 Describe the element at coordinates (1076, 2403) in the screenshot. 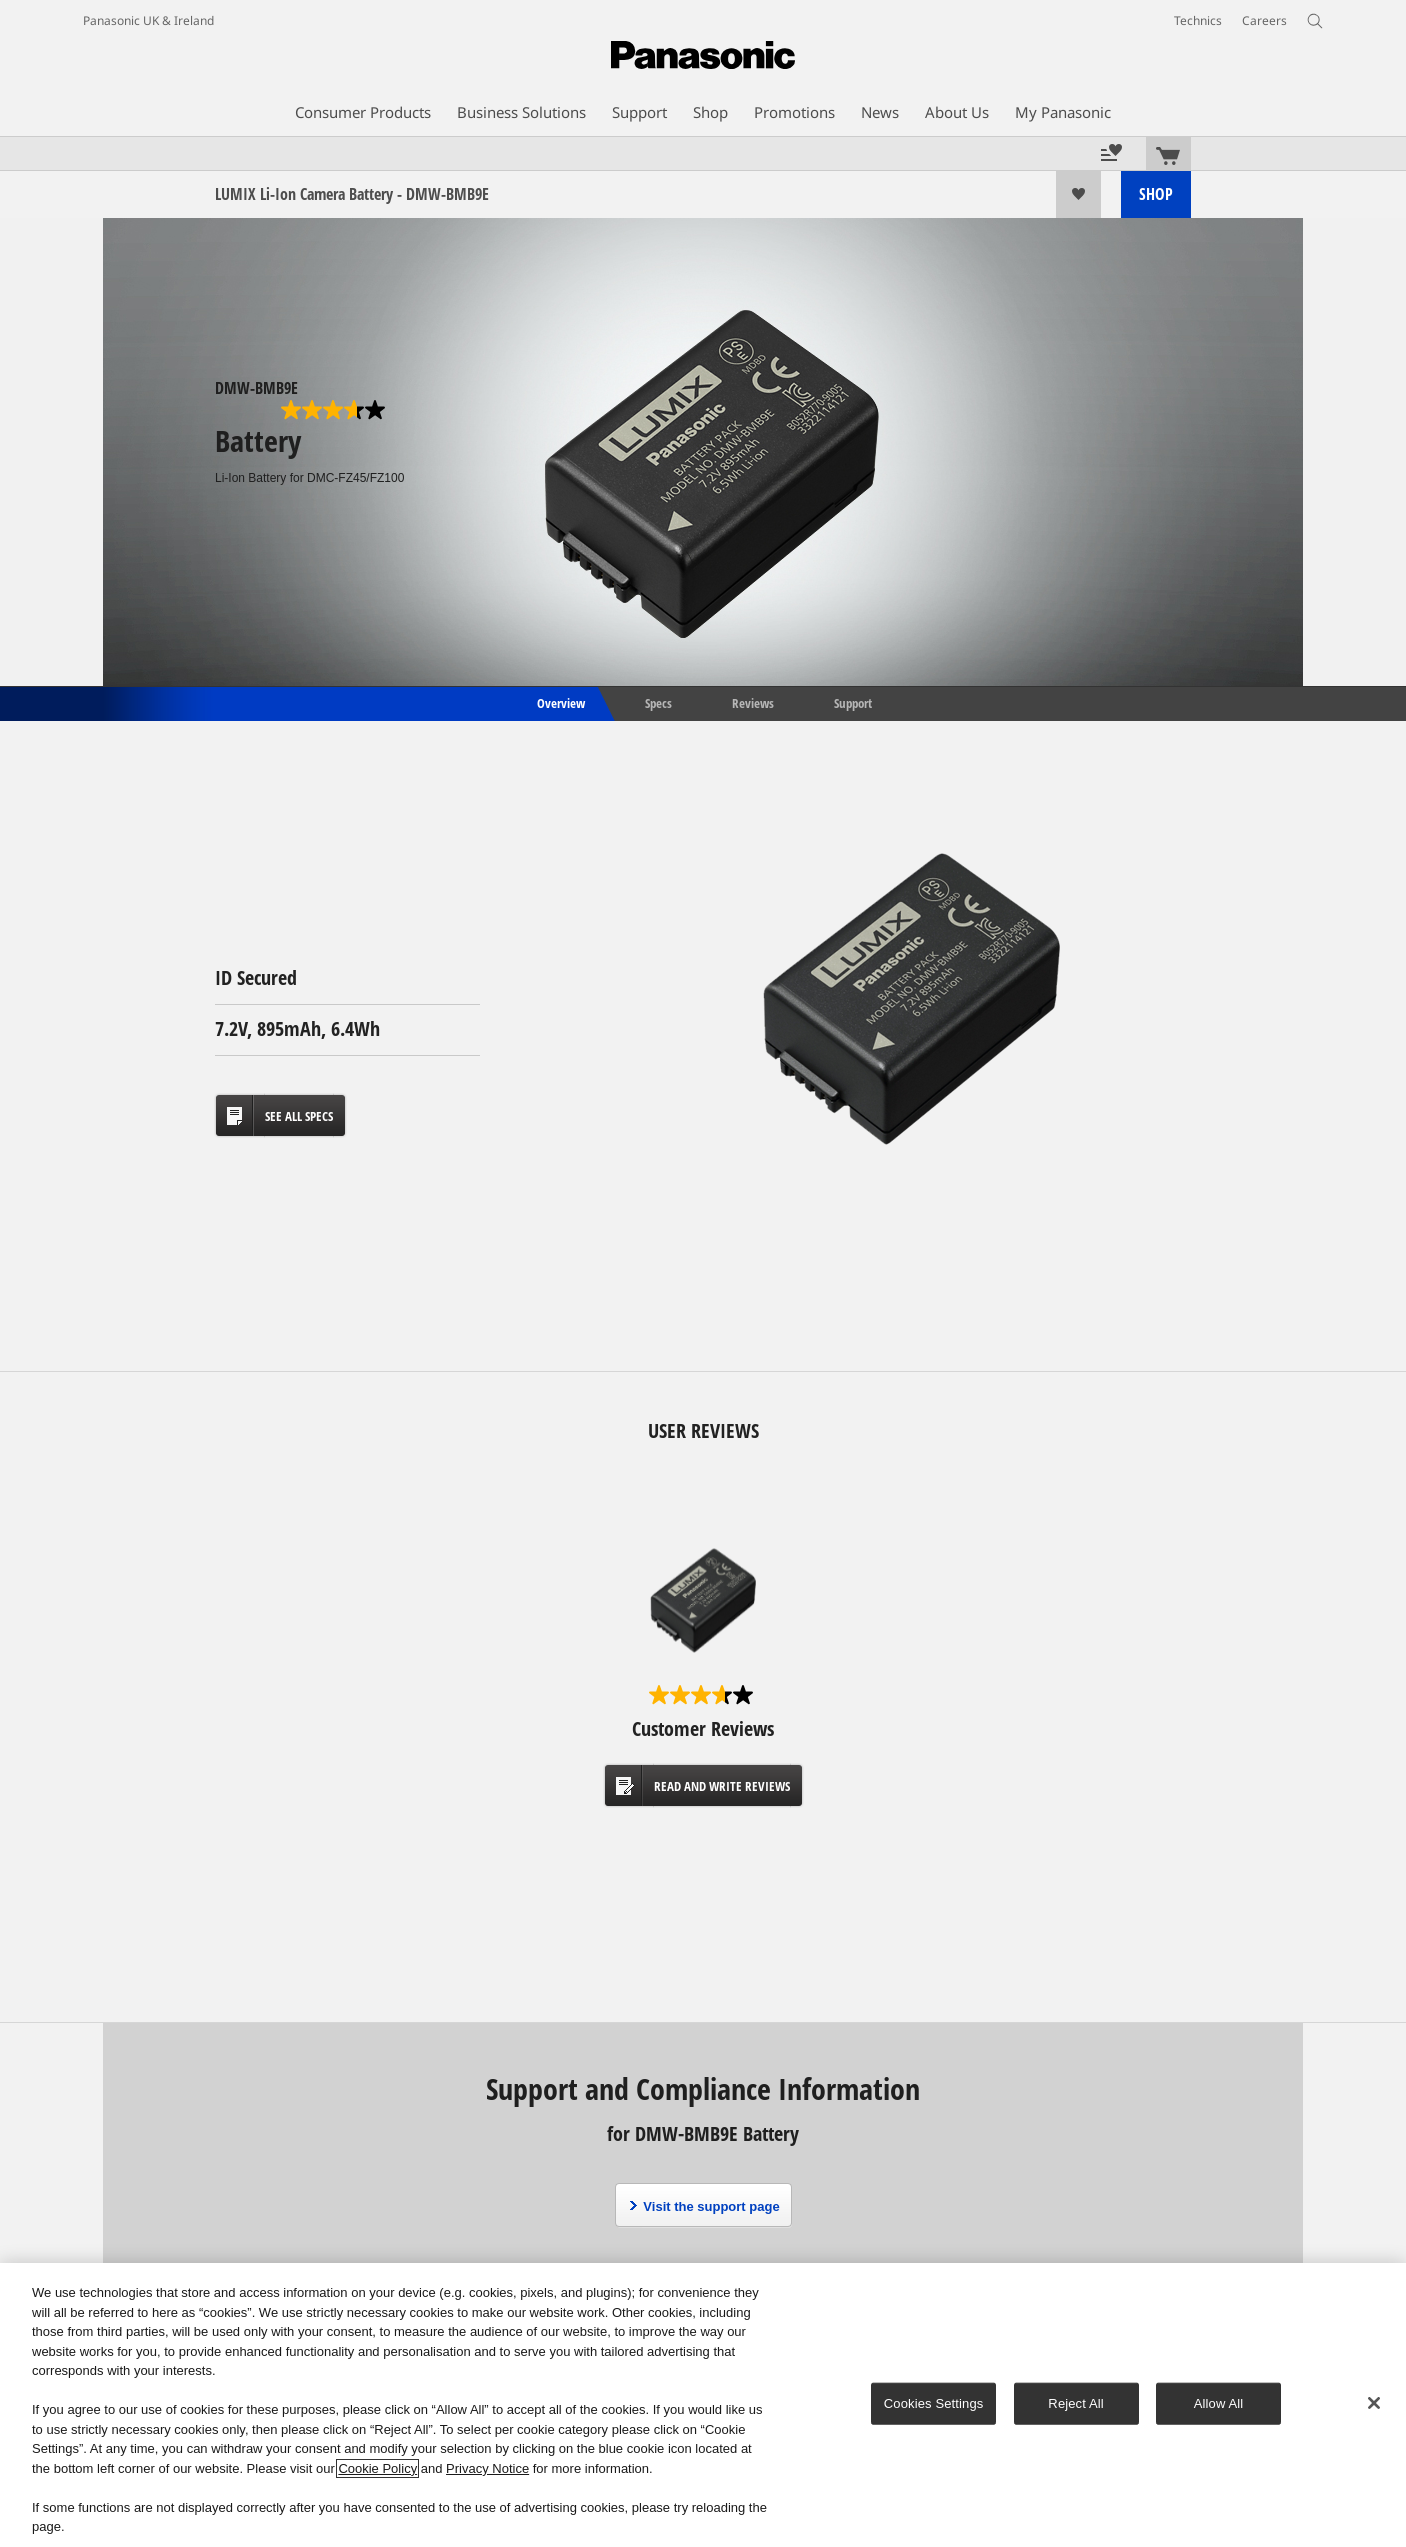

I see `Reject All` at that location.